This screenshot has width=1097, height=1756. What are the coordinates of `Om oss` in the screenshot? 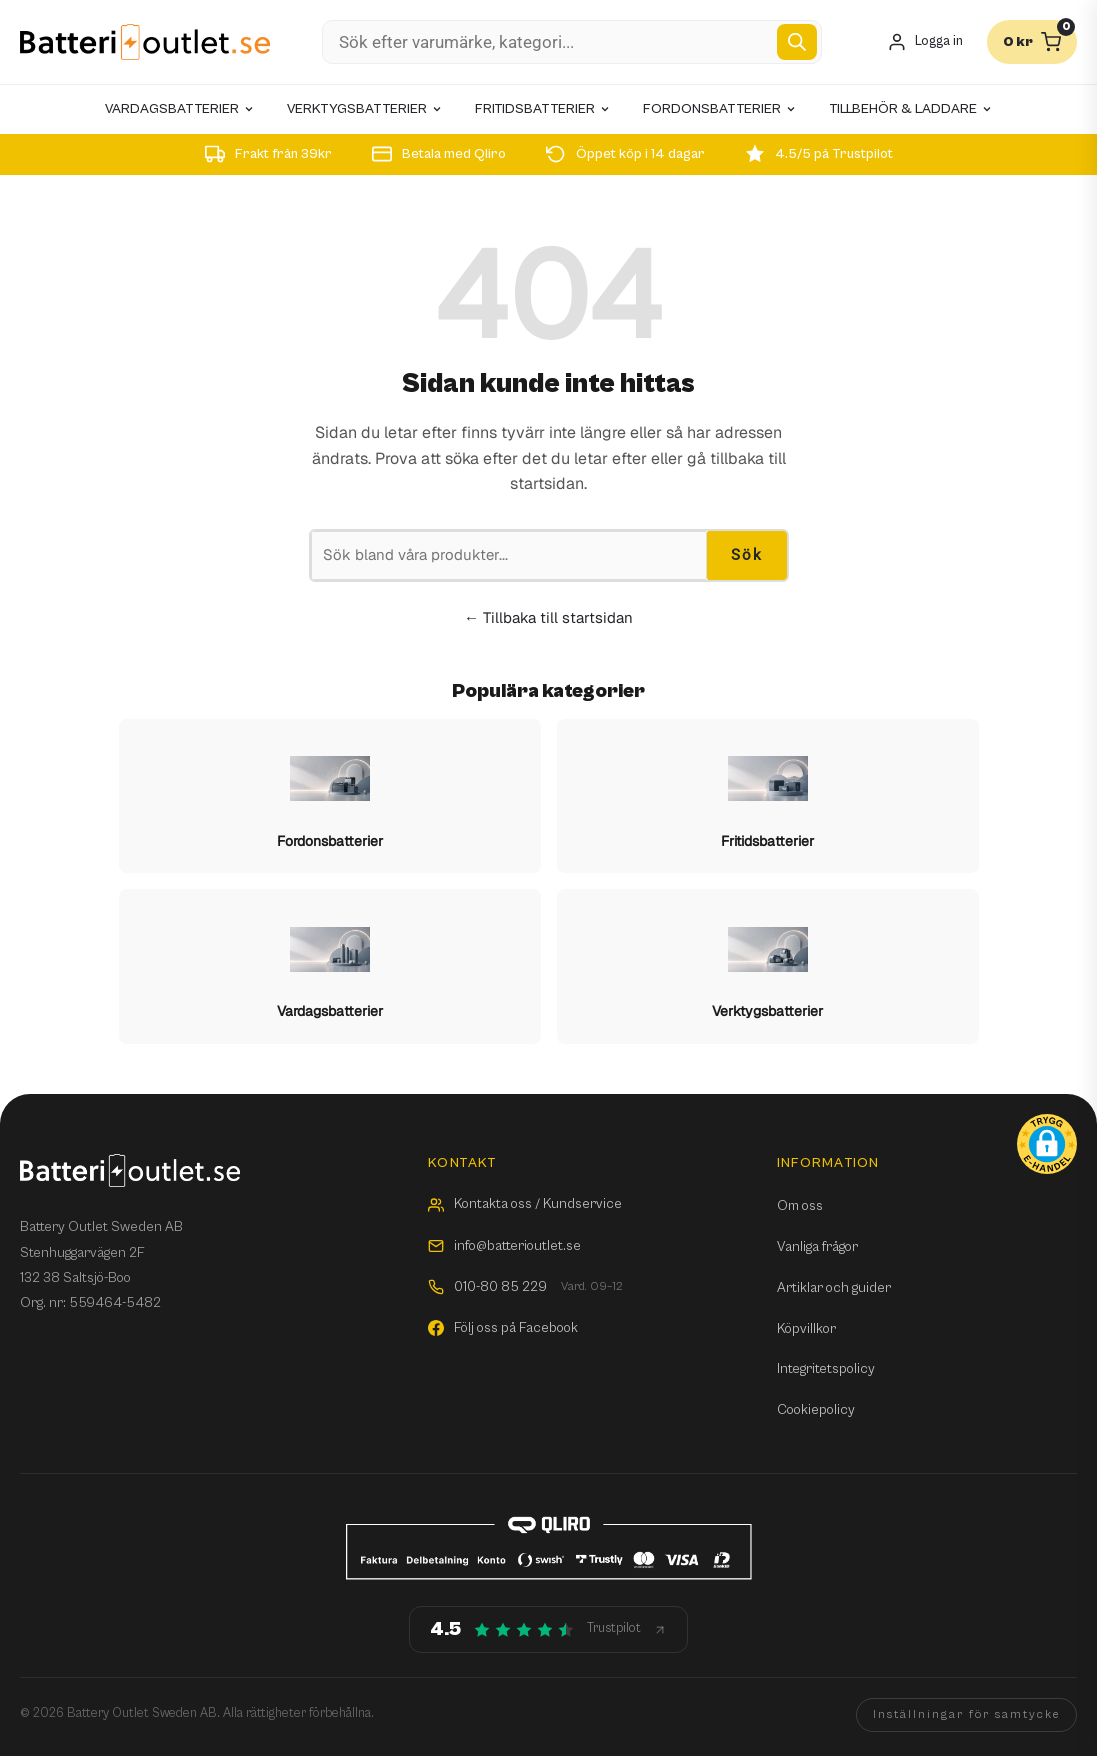 It's located at (800, 1206).